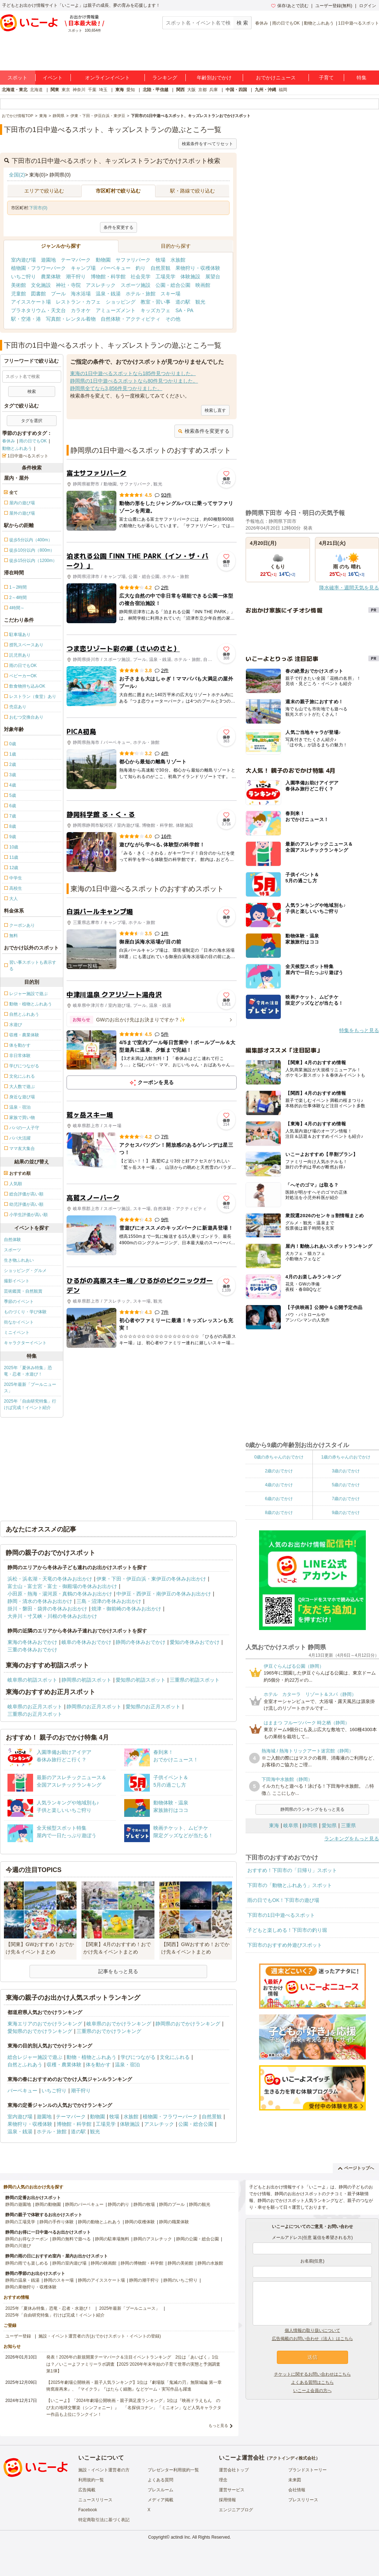 The width and height of the screenshot is (379, 2576). Describe the element at coordinates (58, 293) in the screenshot. I see `プール` at that location.